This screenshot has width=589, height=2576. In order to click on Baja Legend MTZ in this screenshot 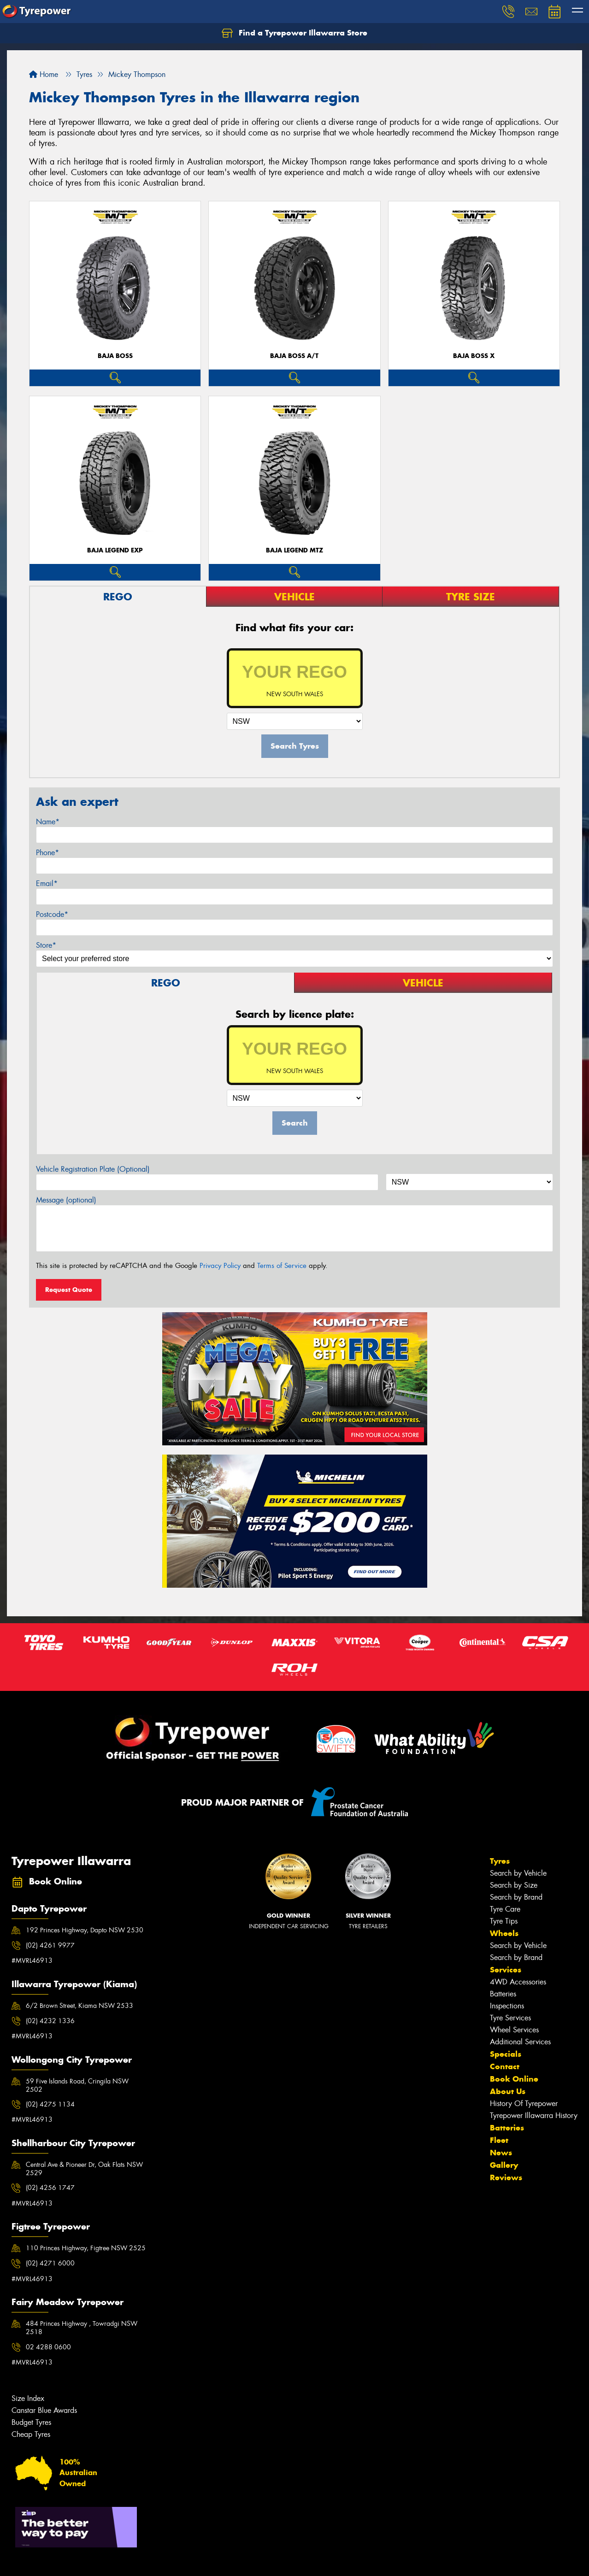, I will do `click(294, 550)`.